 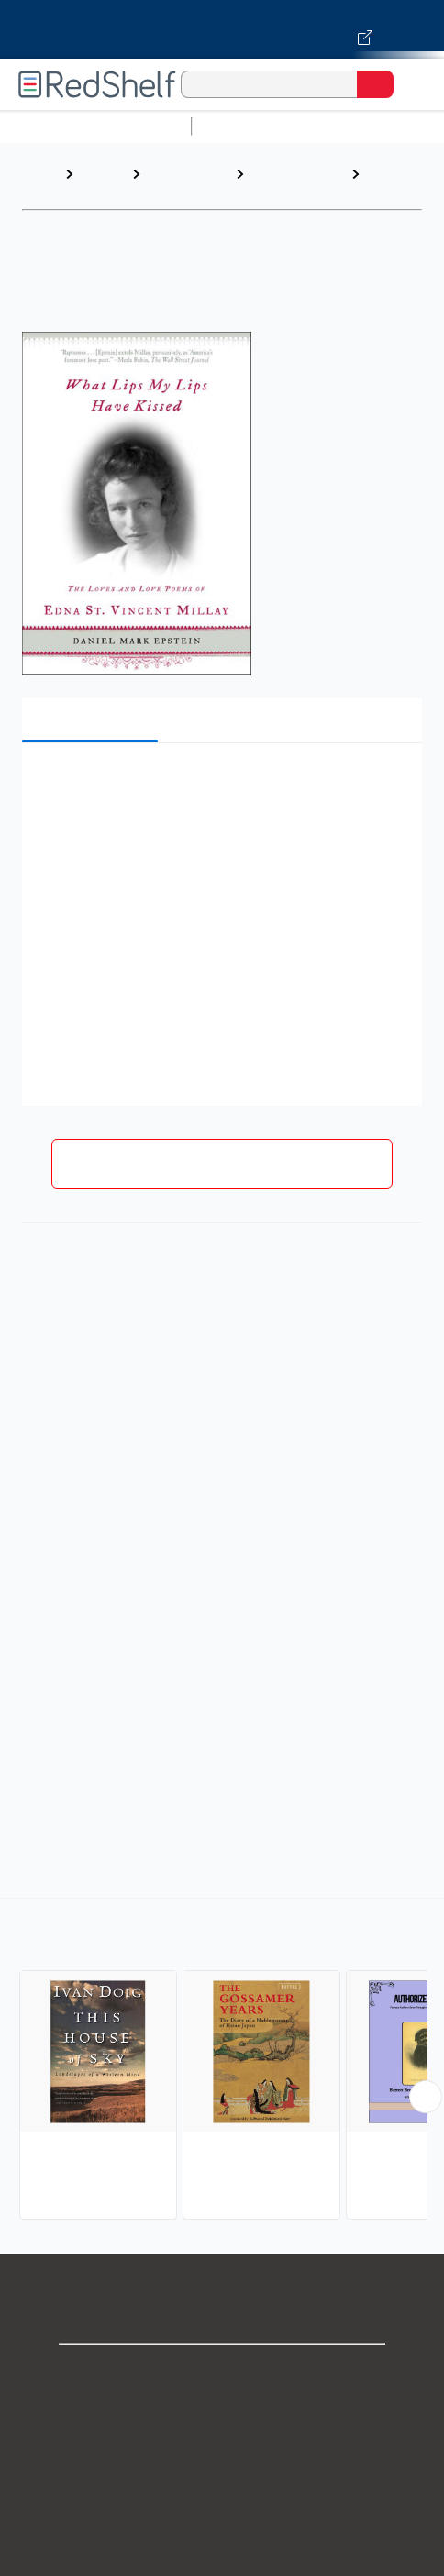 What do you see at coordinates (248, 126) in the screenshot?
I see `Study Aids` at bounding box center [248, 126].